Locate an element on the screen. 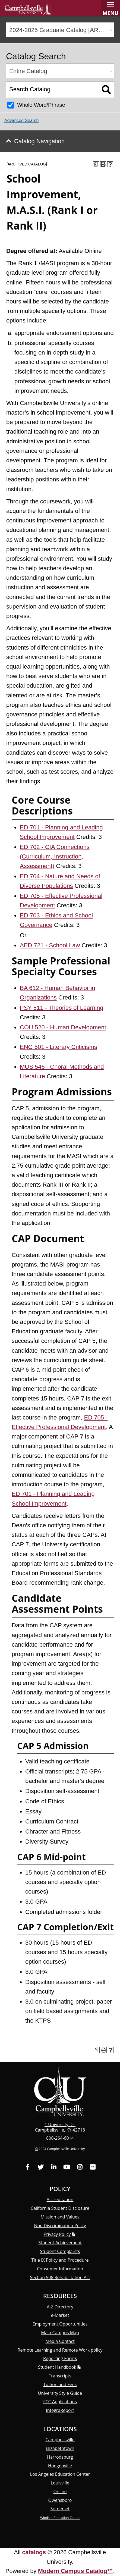 The height and width of the screenshot is (2576, 120). Consumer Information is located at coordinates (60, 2269).